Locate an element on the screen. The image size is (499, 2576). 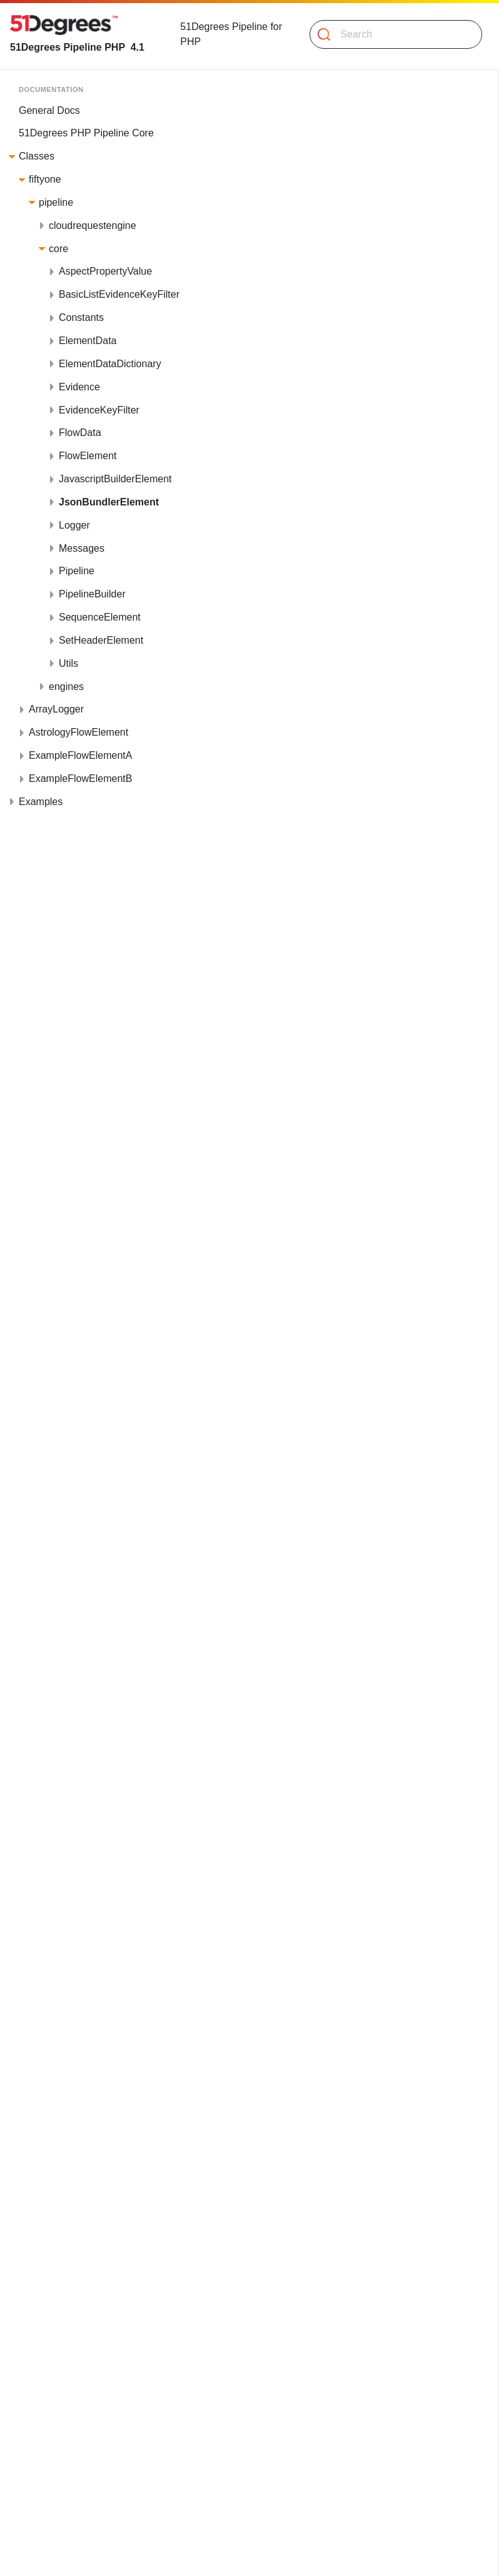
fiftyone is located at coordinates (45, 179).